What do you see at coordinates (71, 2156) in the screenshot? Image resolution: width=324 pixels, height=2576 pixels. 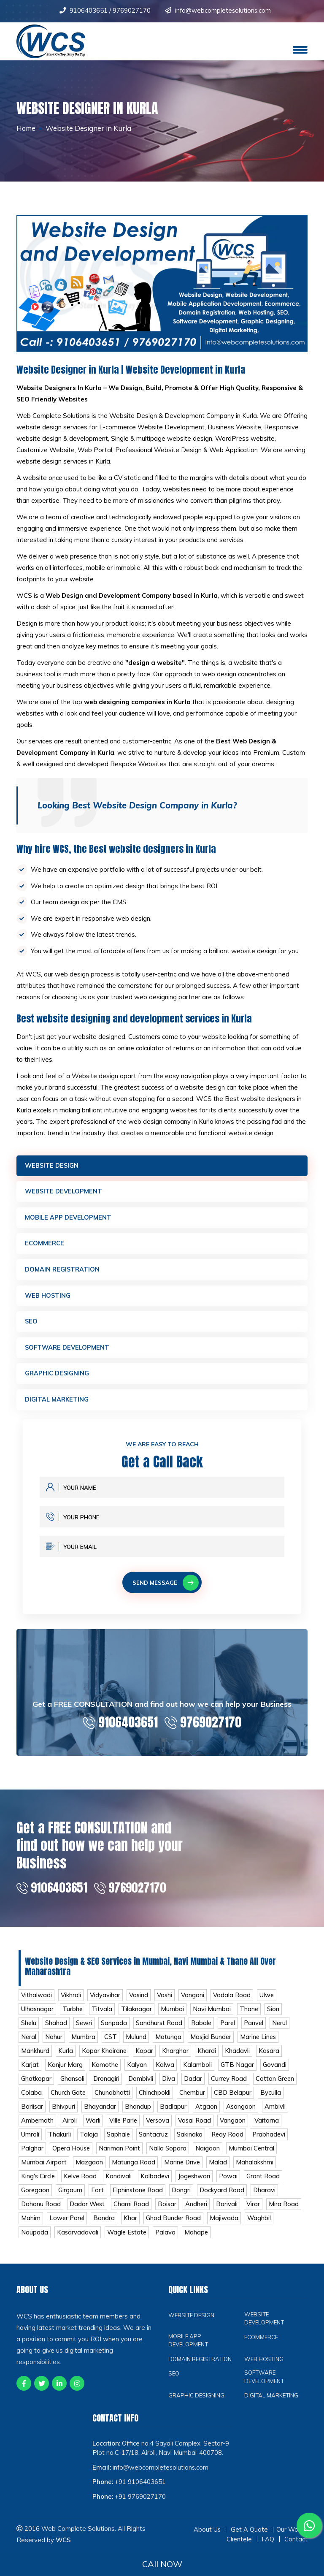 I see `Opera House` at bounding box center [71, 2156].